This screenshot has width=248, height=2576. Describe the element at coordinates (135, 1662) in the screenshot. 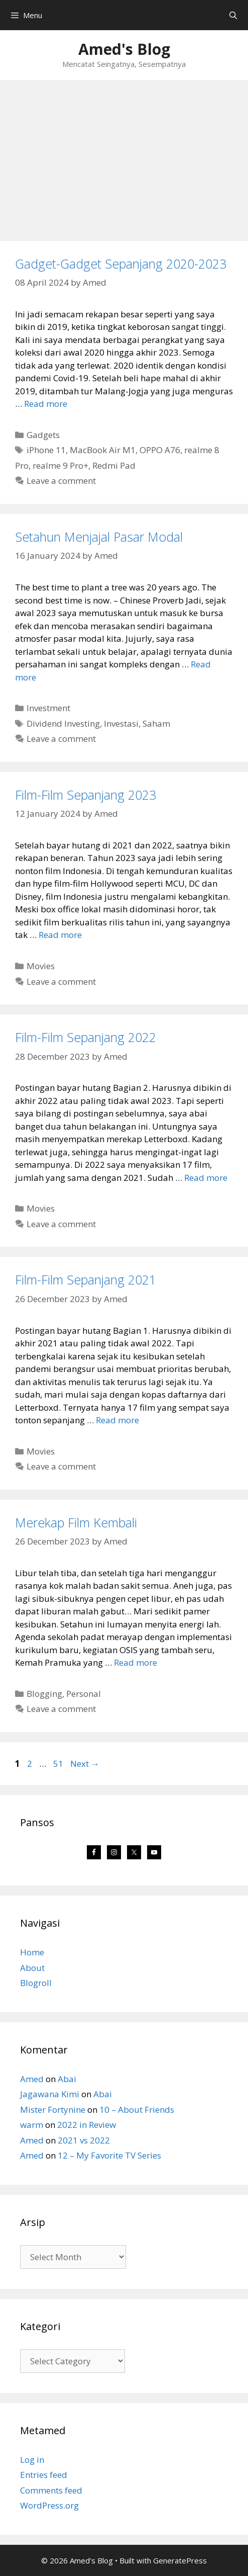

I see `Read more [Read more about Merekap Film Kembali]` at that location.